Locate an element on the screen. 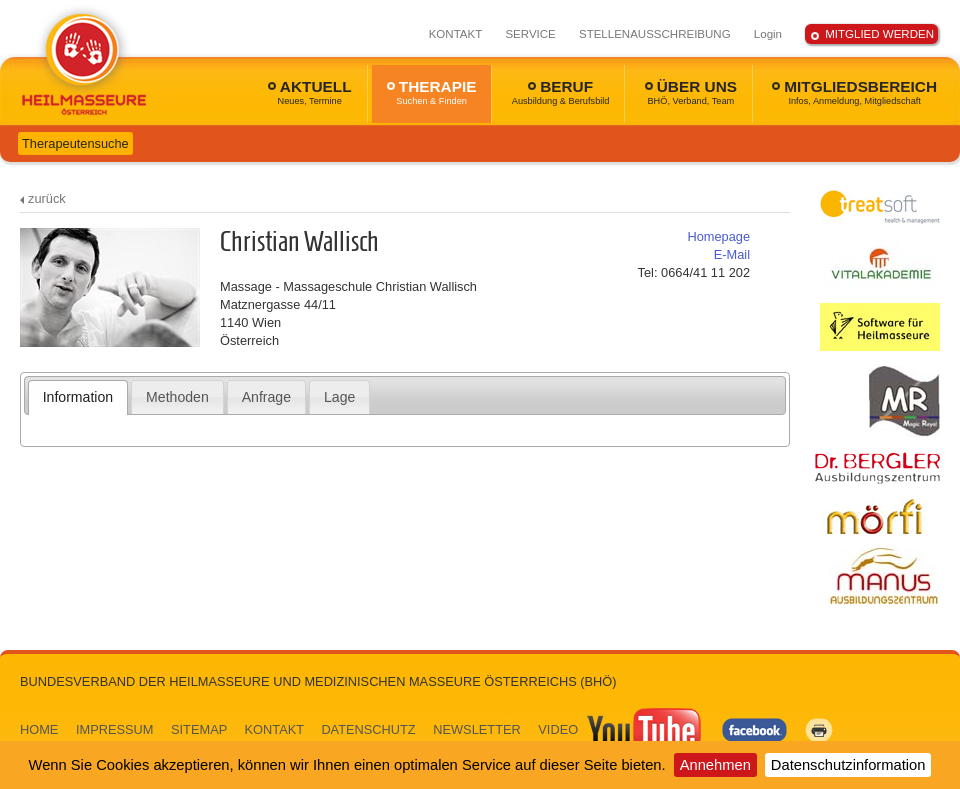 This screenshot has width=960, height=789. ÜBER UNS is located at coordinates (691, 92).